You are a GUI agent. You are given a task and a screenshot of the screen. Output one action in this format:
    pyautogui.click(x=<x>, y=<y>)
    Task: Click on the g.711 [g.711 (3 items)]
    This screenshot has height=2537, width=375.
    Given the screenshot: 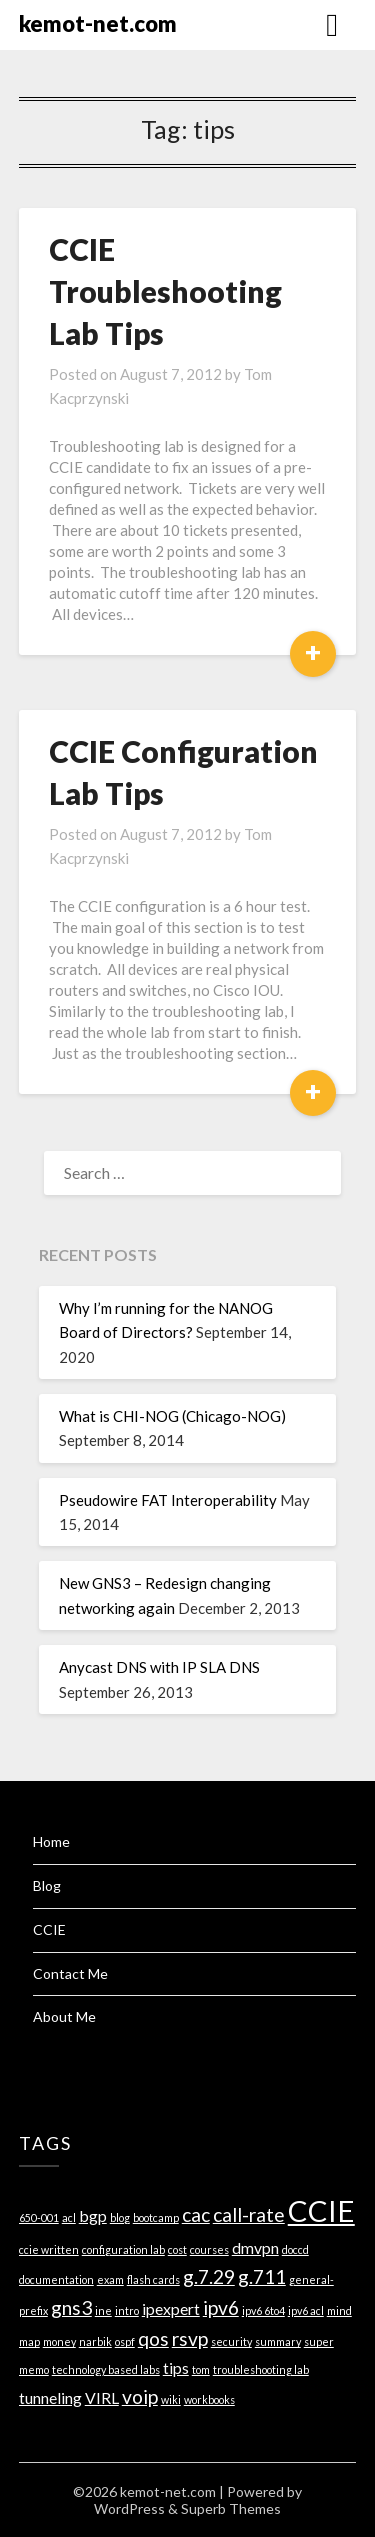 What is the action you would take?
    pyautogui.click(x=262, y=2276)
    